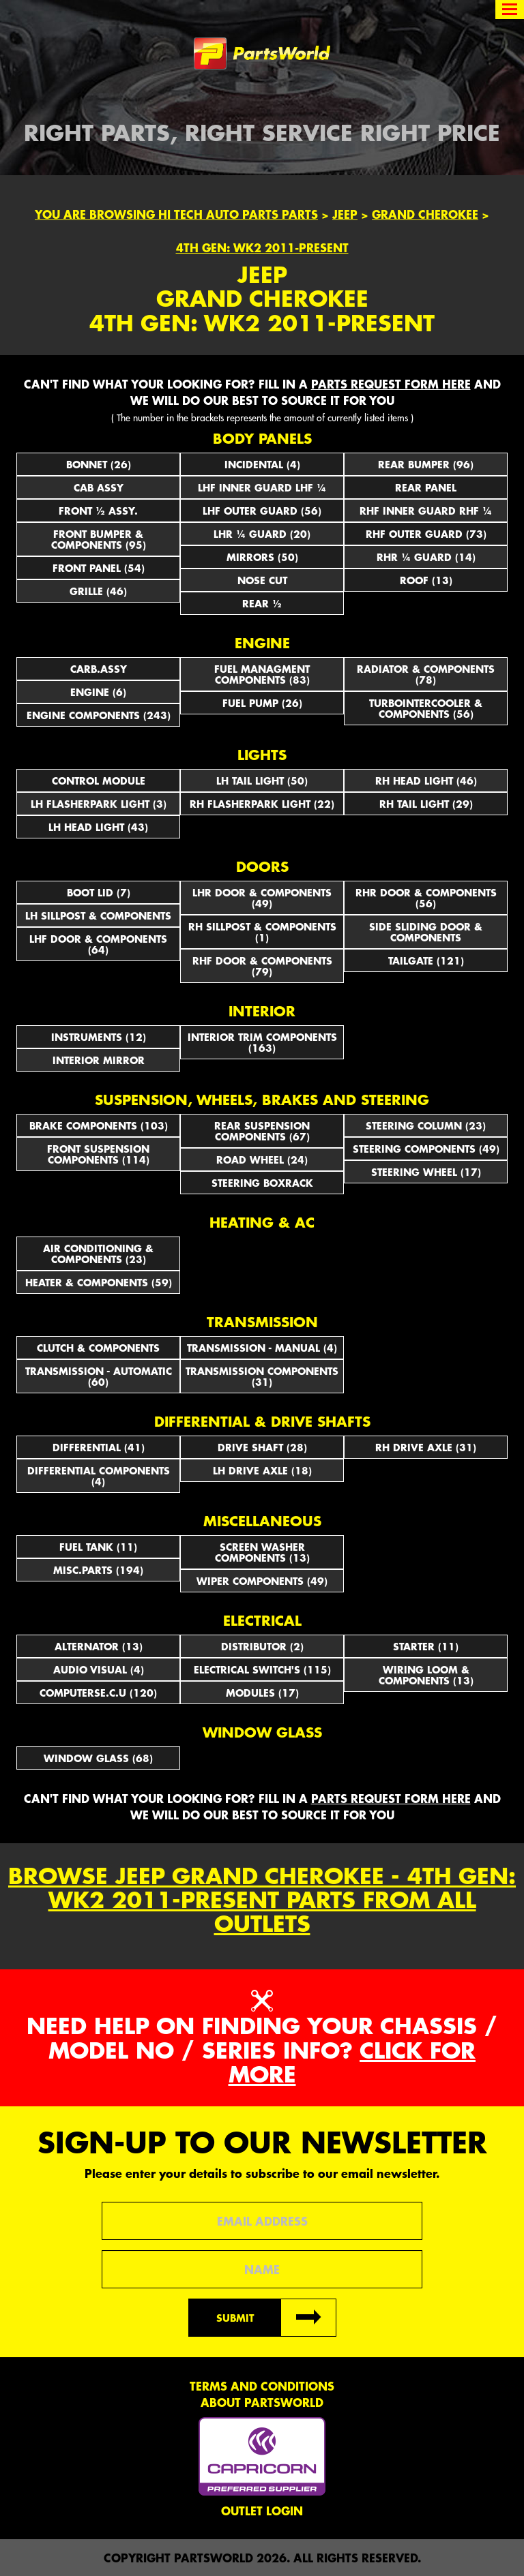 Image resolution: width=524 pixels, height=2576 pixels. I want to click on WIRING LOOM & COMPONENTS (13), so click(426, 1675).